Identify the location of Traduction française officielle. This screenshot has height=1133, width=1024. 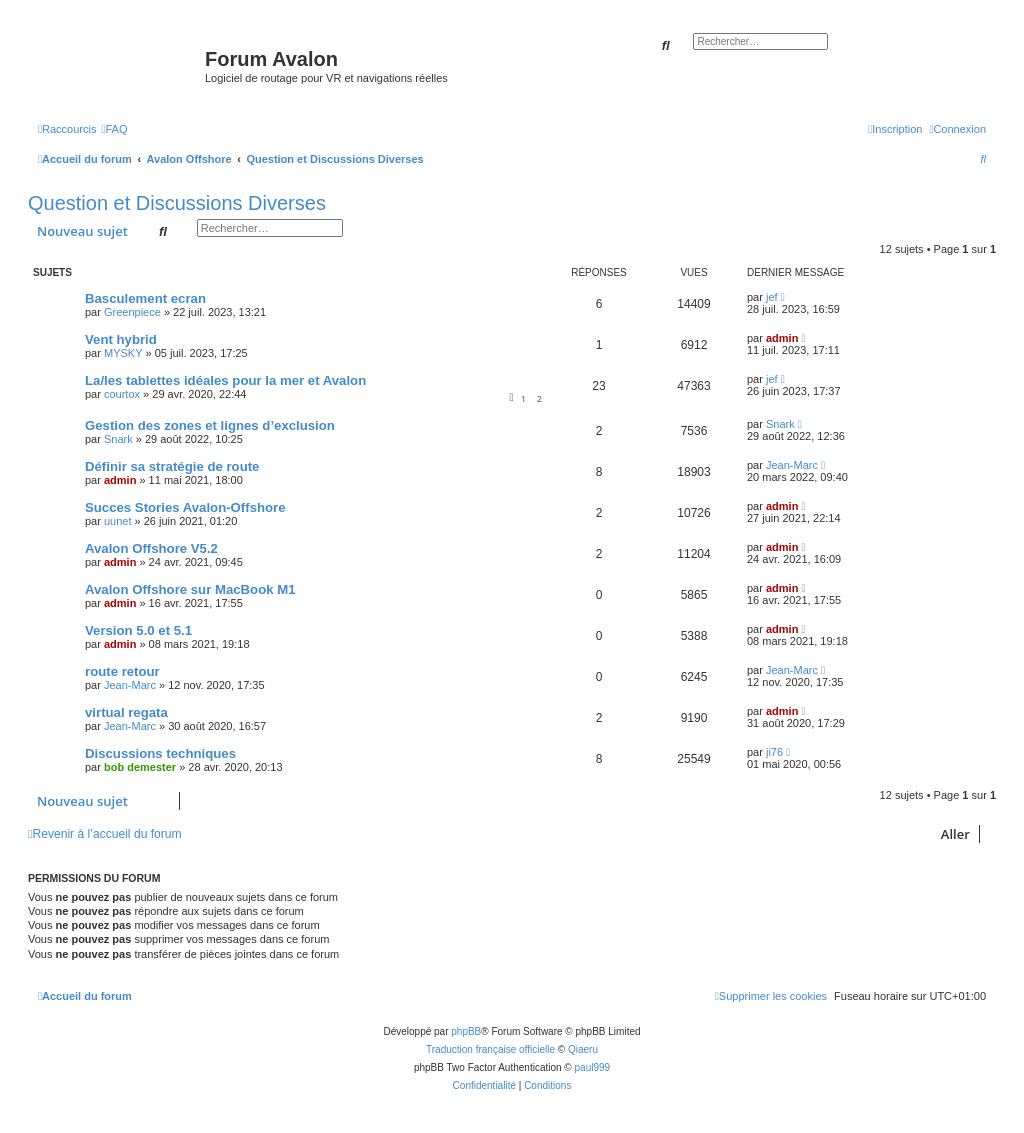
(490, 1049).